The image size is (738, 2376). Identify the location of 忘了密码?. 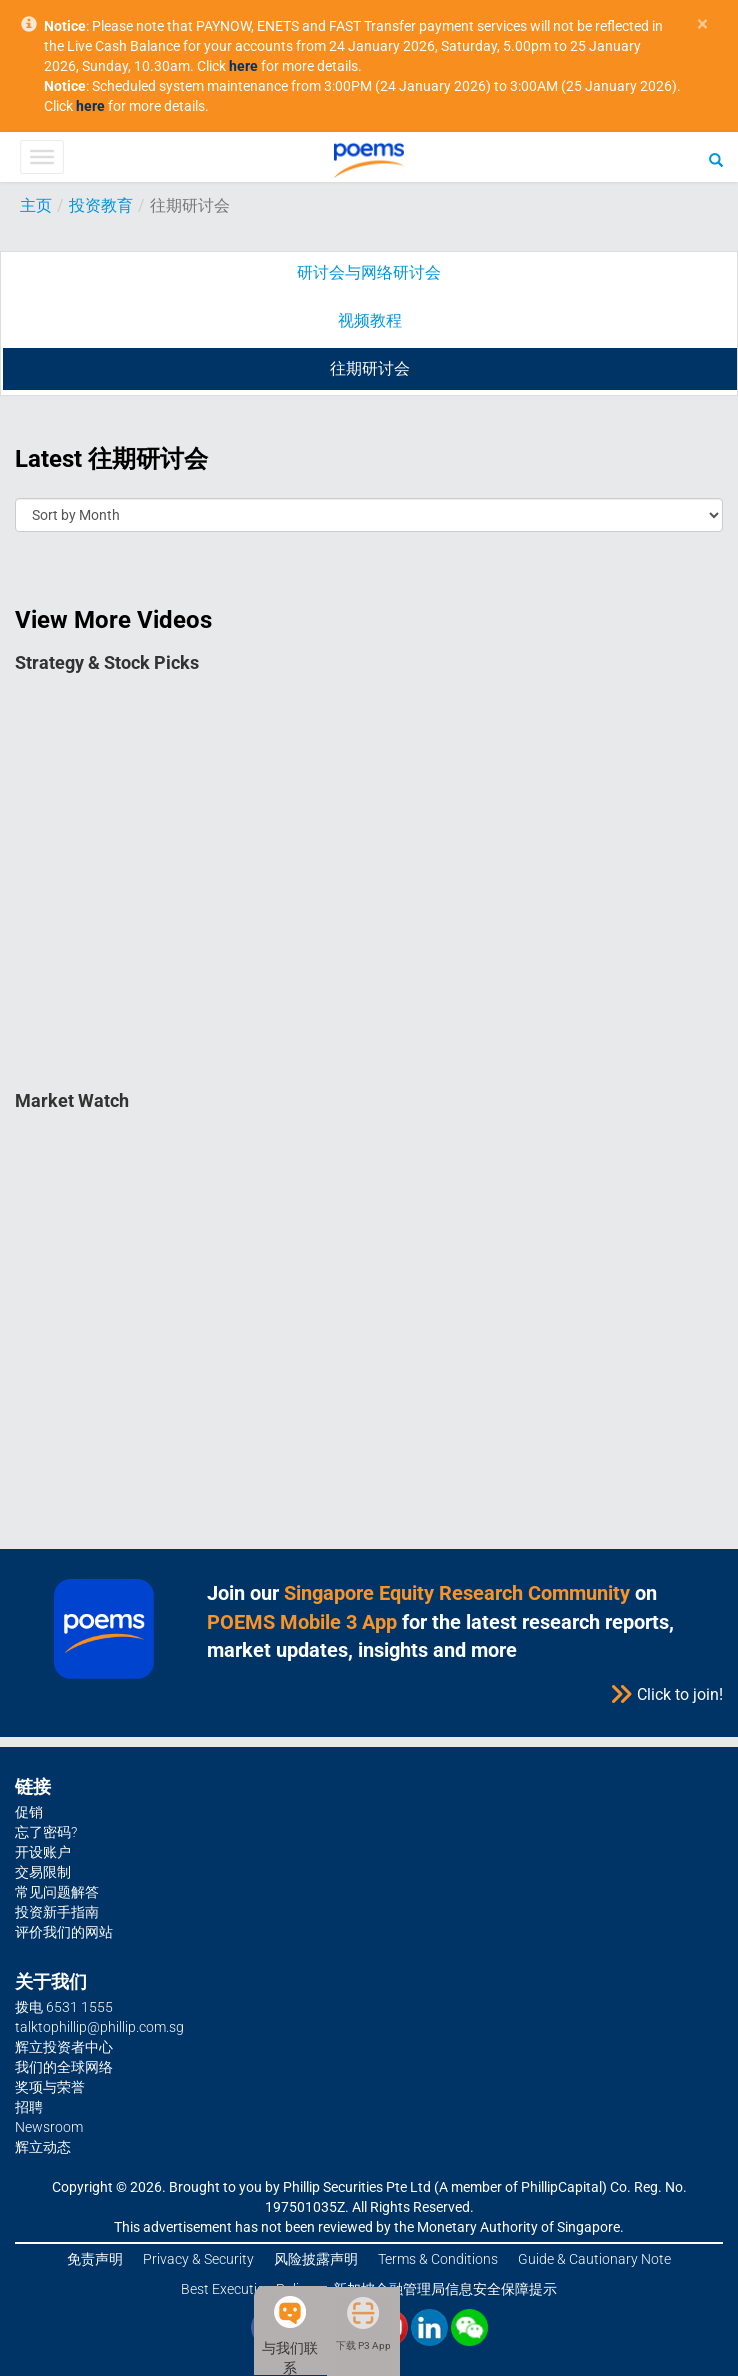
(46, 1832).